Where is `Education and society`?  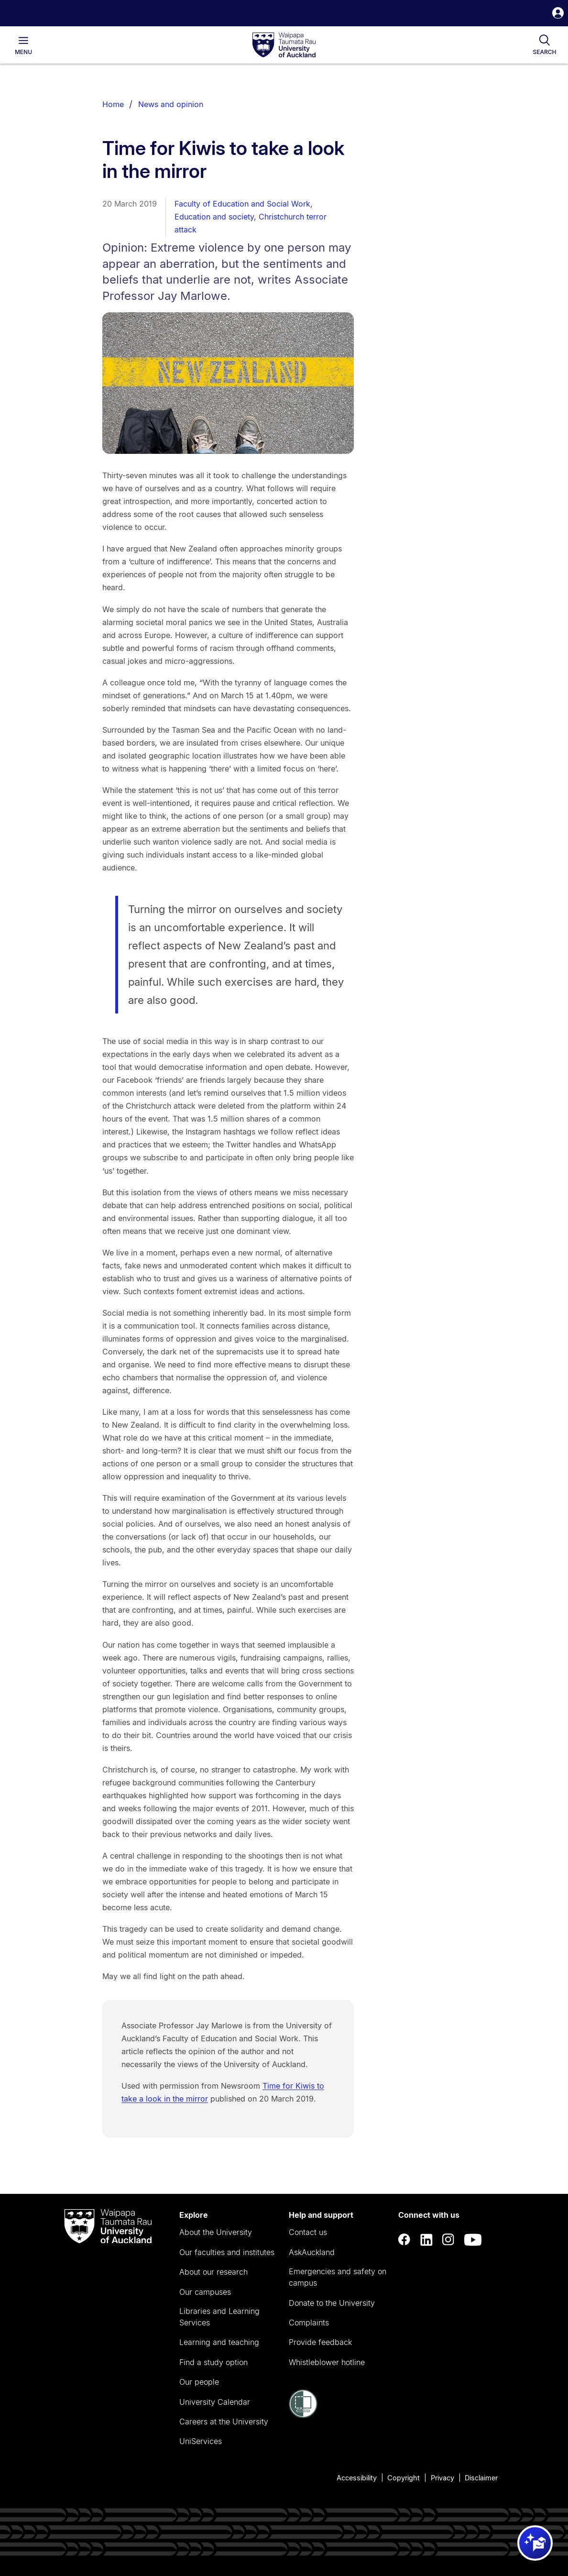 Education and society is located at coordinates (214, 216).